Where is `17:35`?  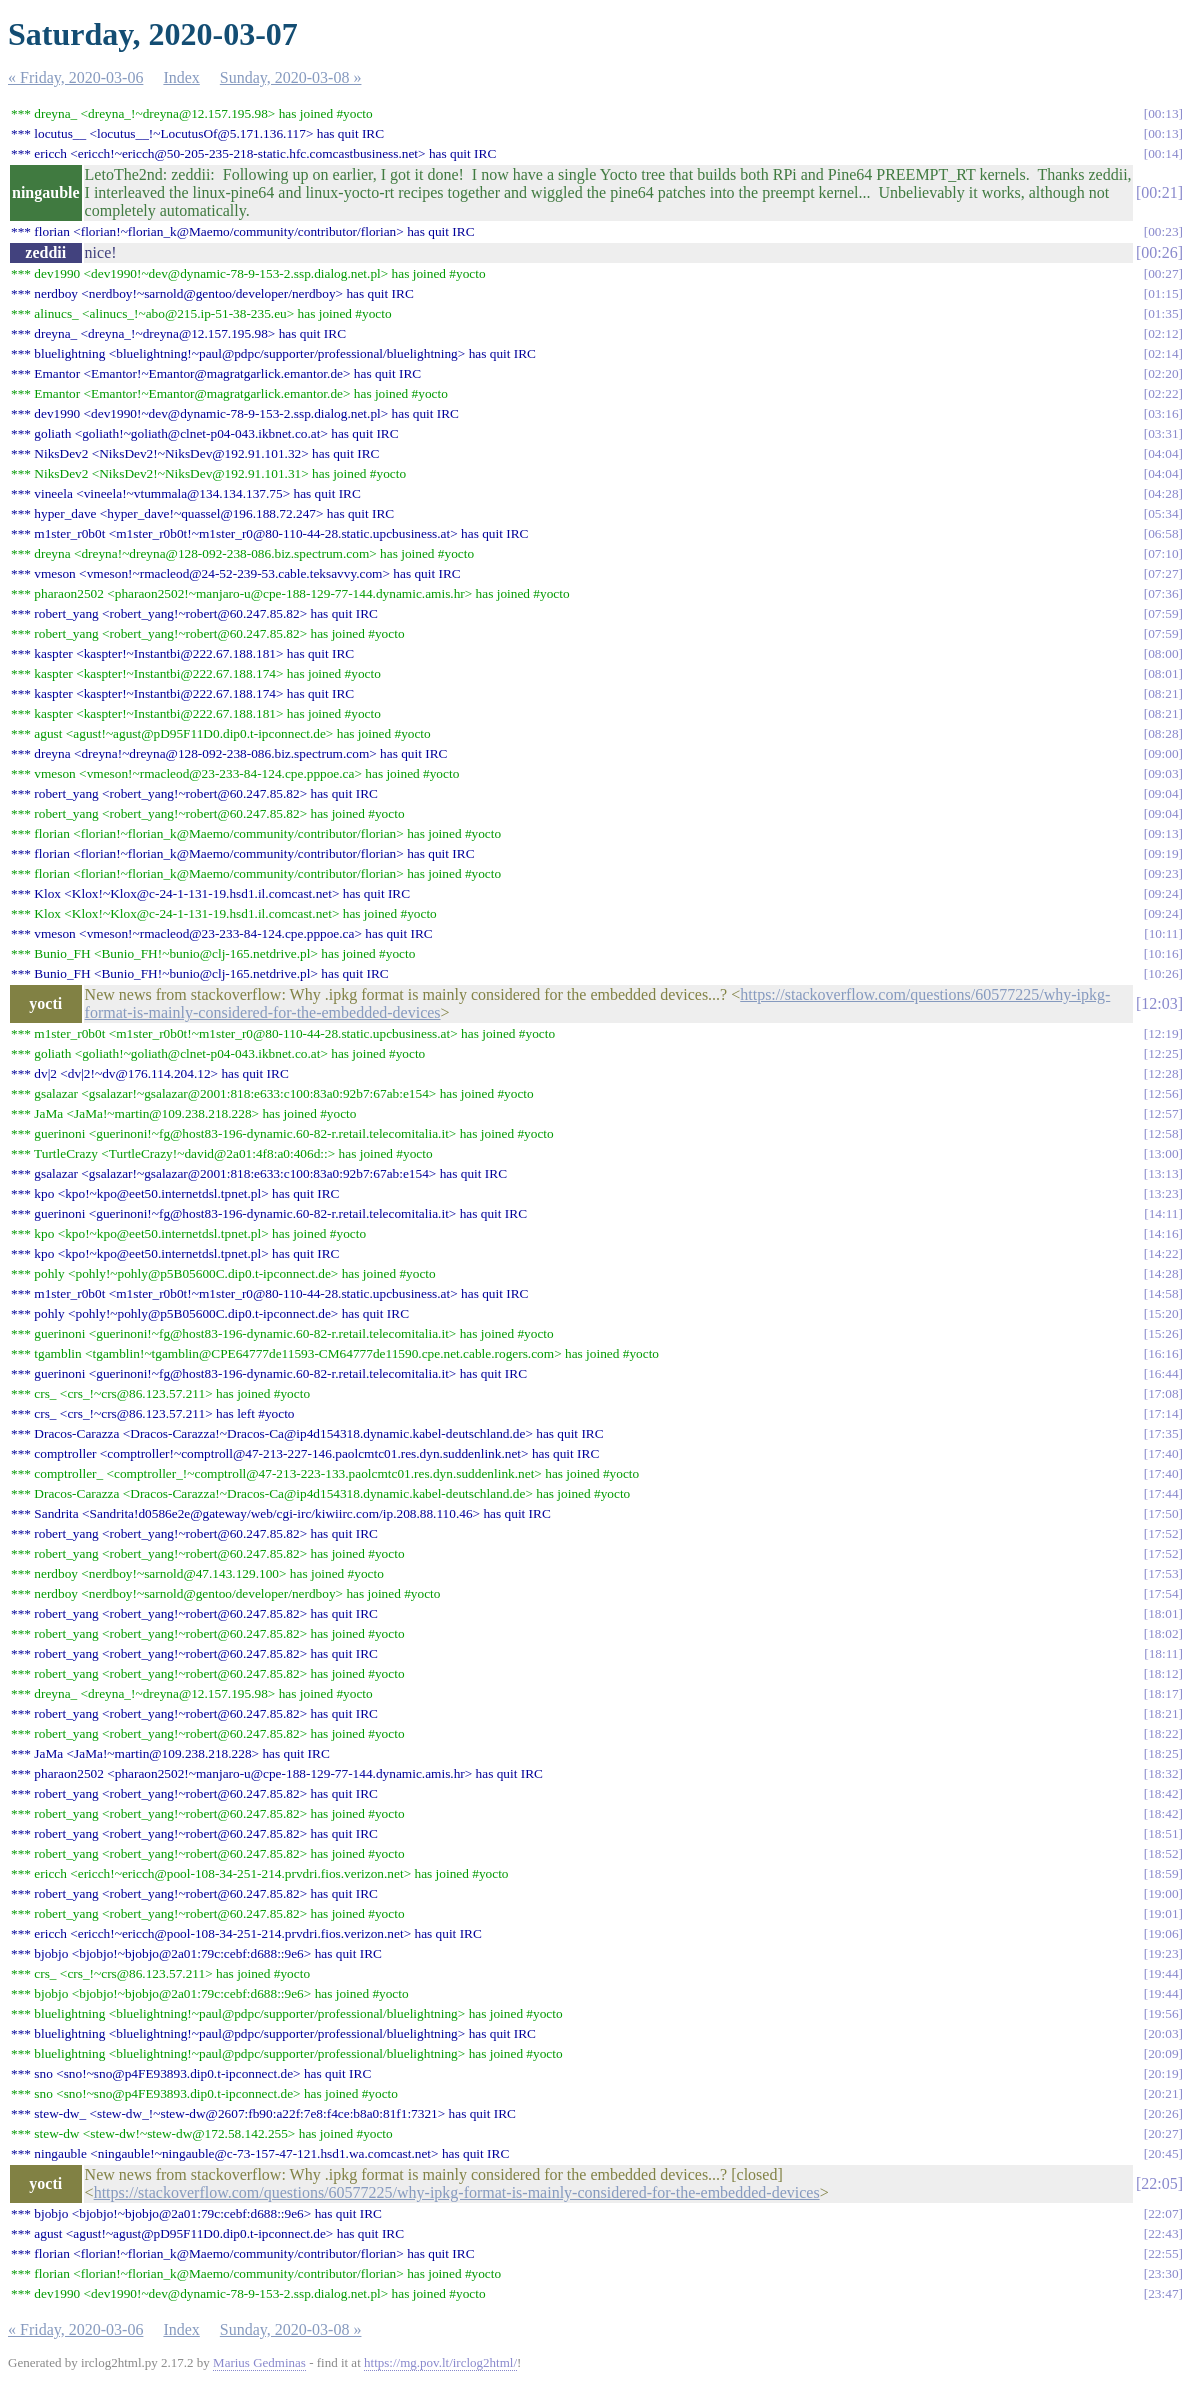
17:35 is located at coordinates (1163, 1433).